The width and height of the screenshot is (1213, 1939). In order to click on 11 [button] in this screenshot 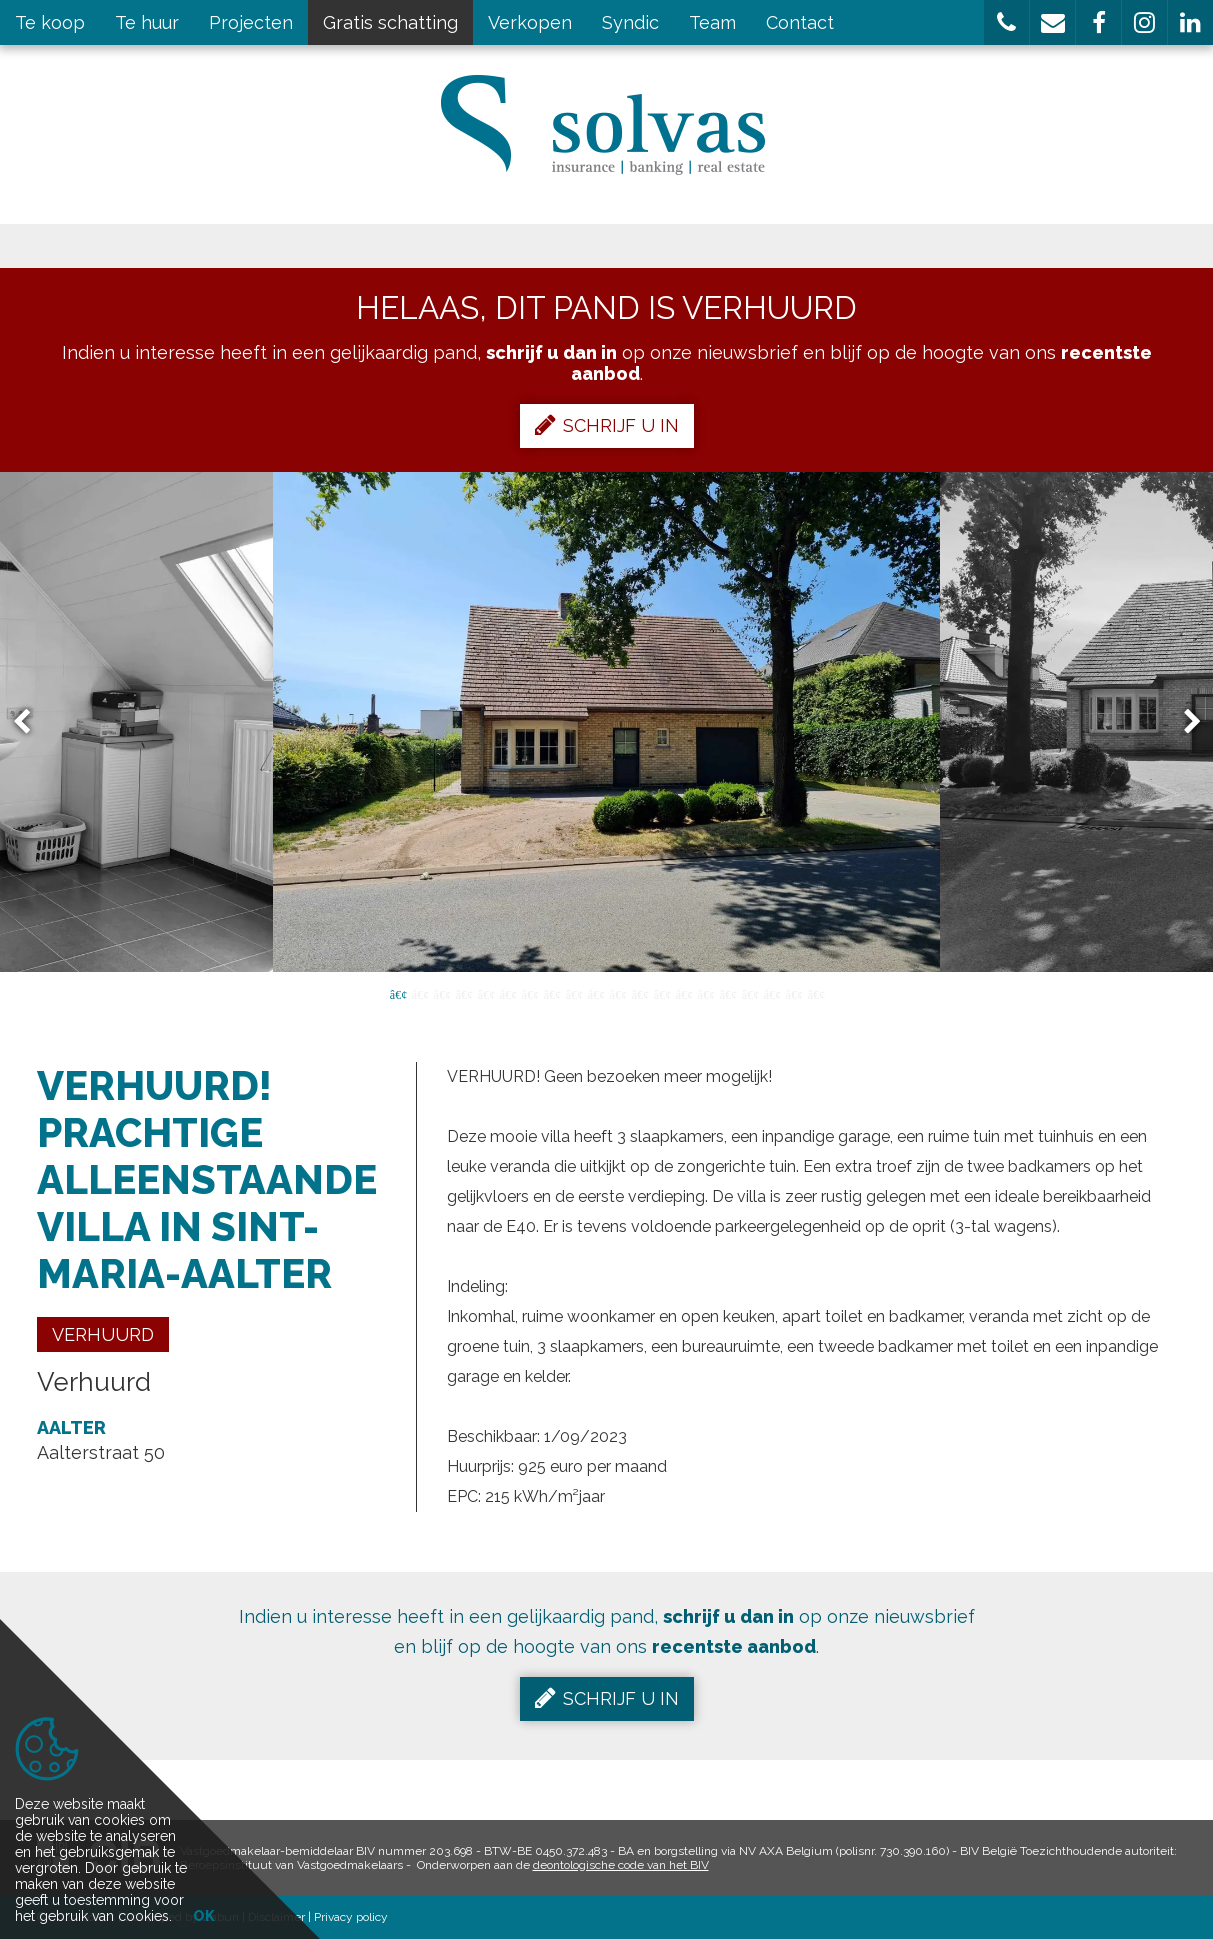, I will do `click(618, 993)`.